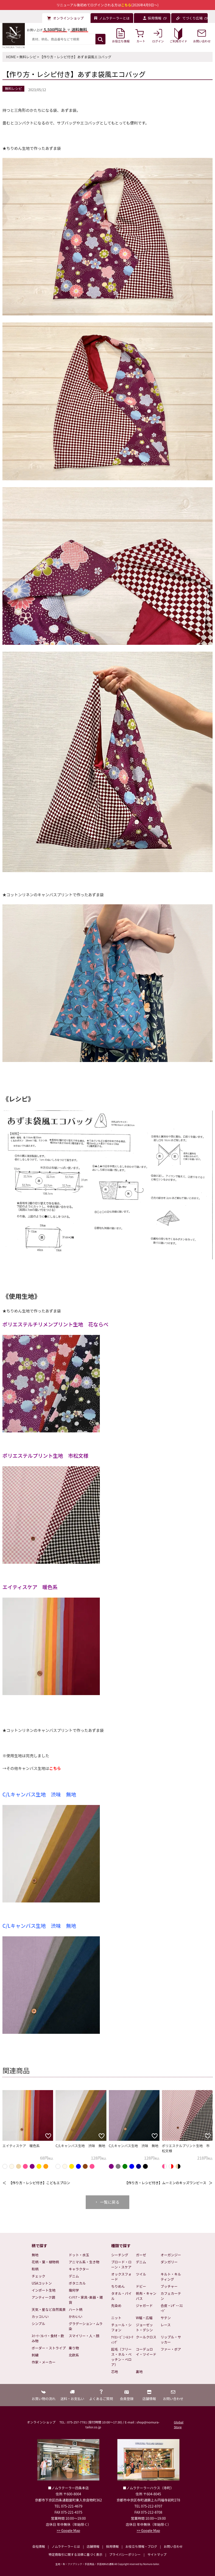 The image size is (215, 2576). Describe the element at coordinates (45, 2261) in the screenshot. I see `花柄・葉・植物柄` at that location.